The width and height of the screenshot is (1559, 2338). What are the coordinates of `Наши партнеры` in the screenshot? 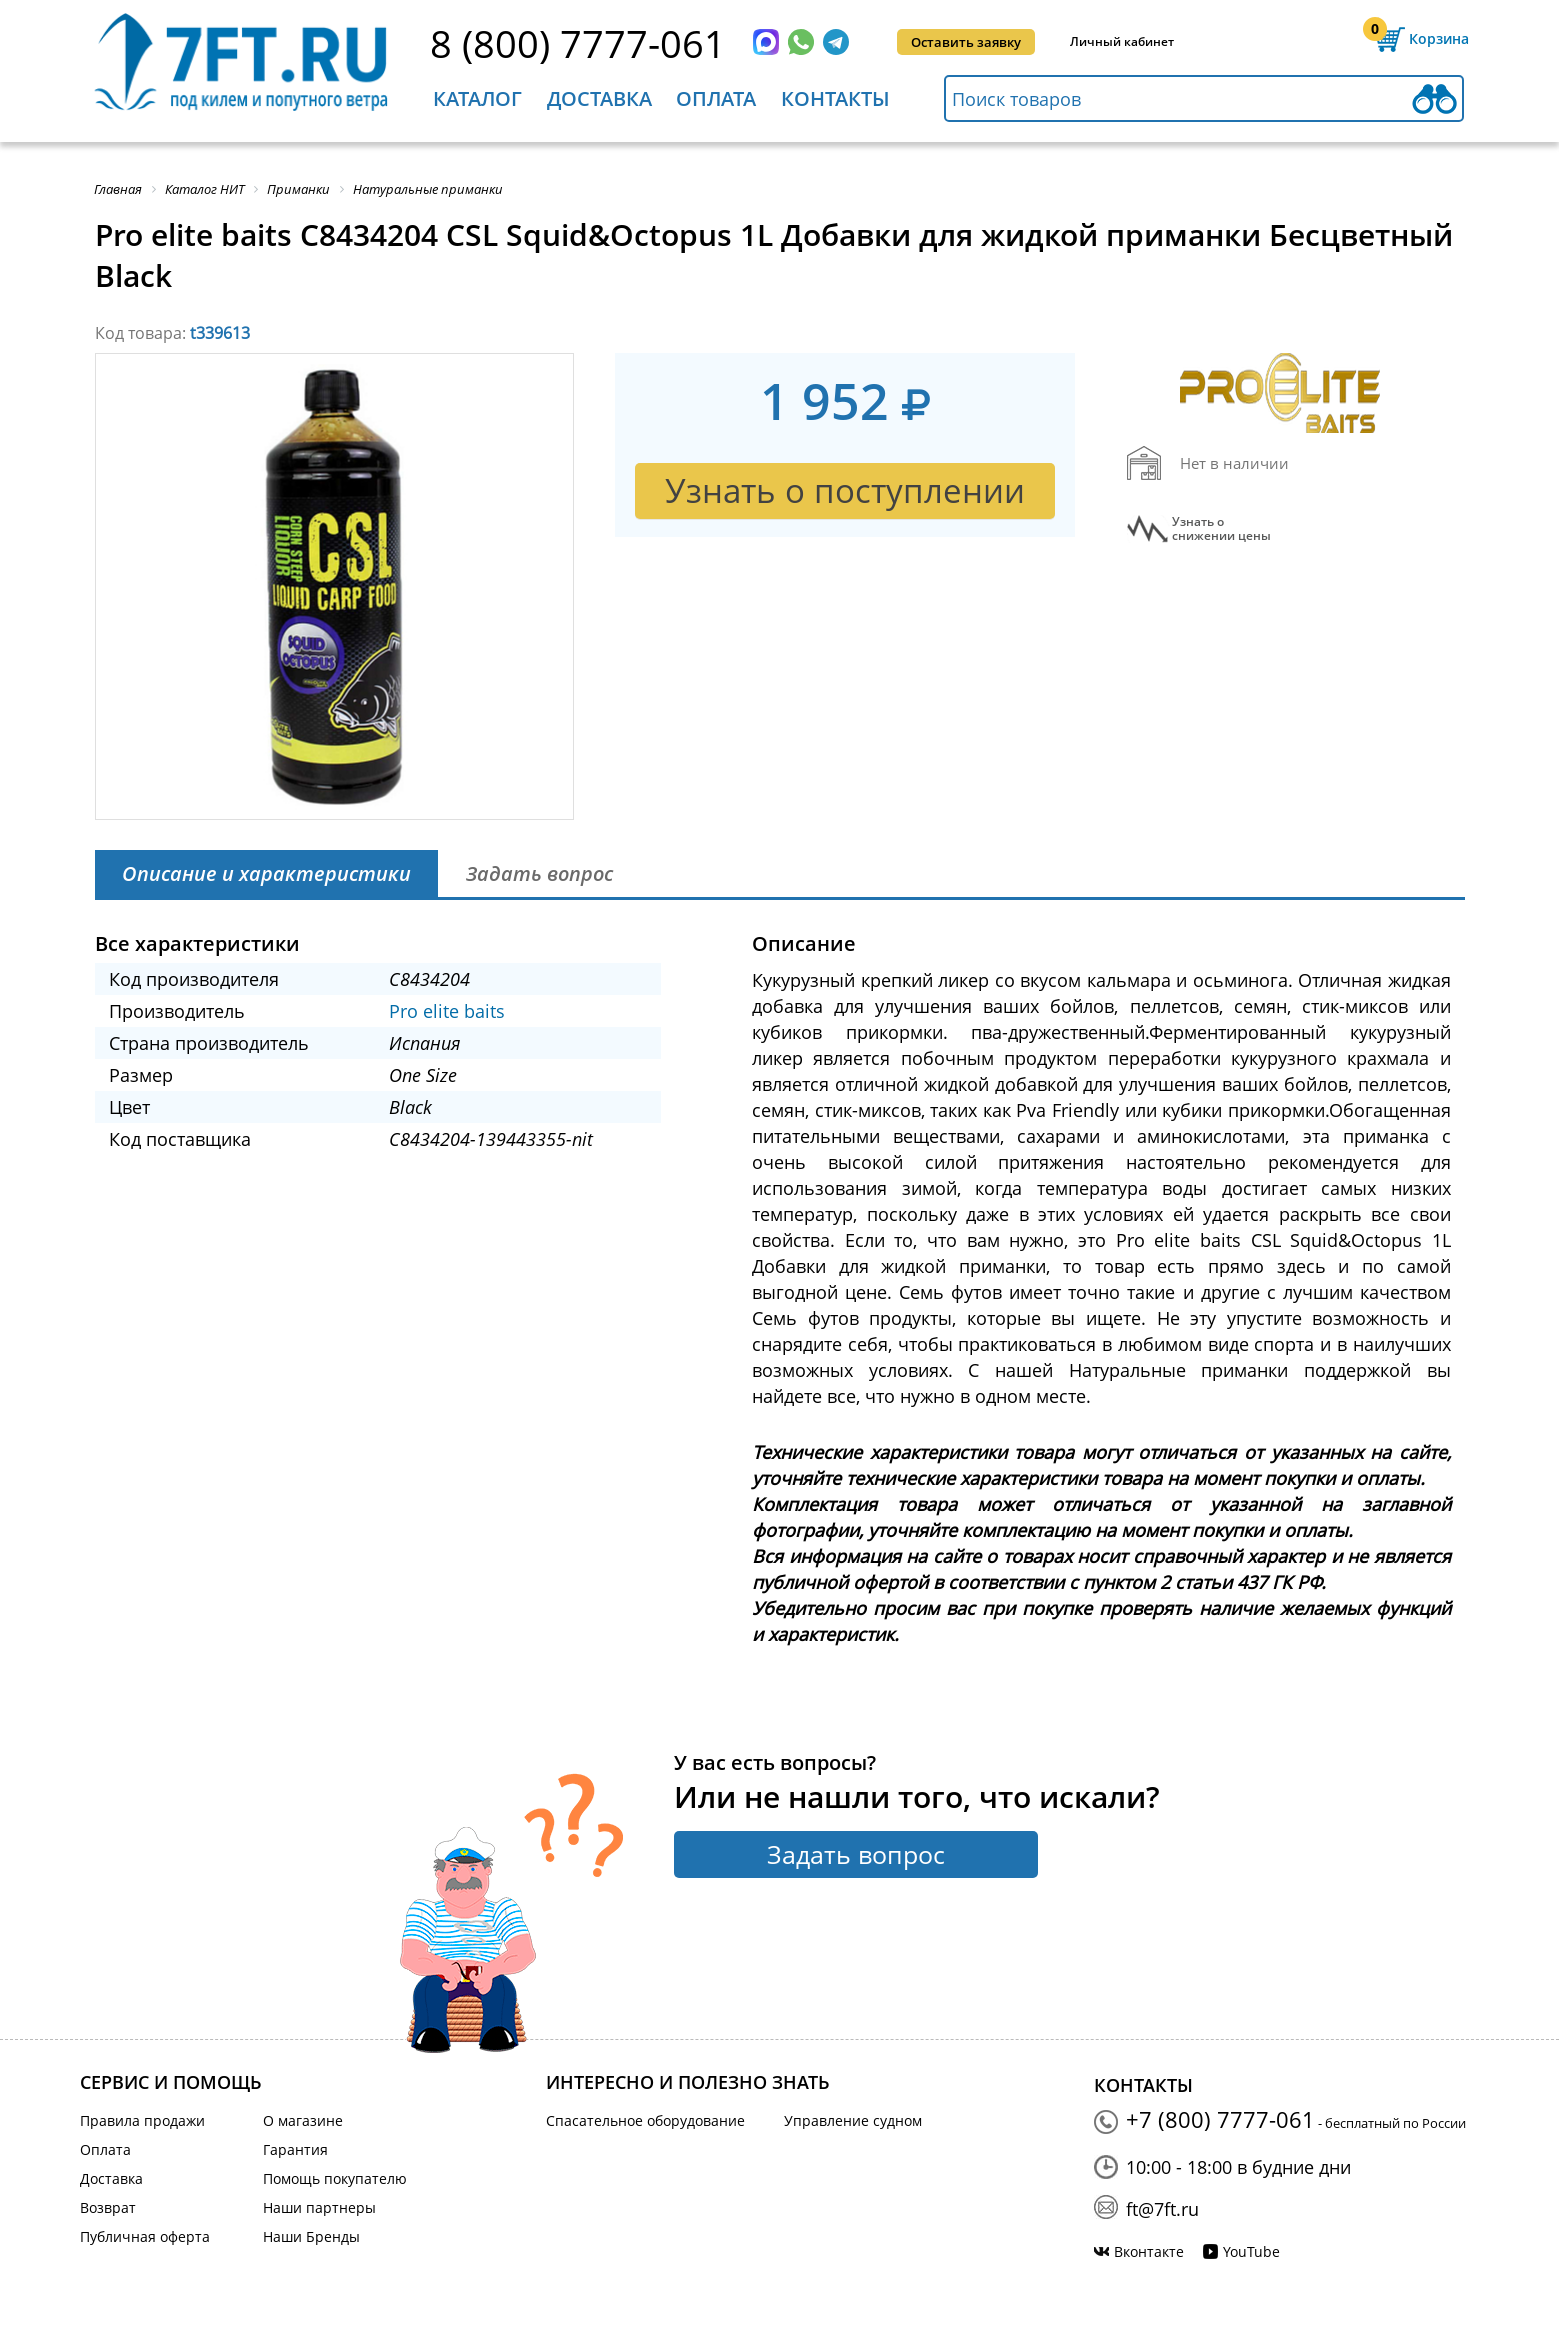 It's located at (319, 2207).